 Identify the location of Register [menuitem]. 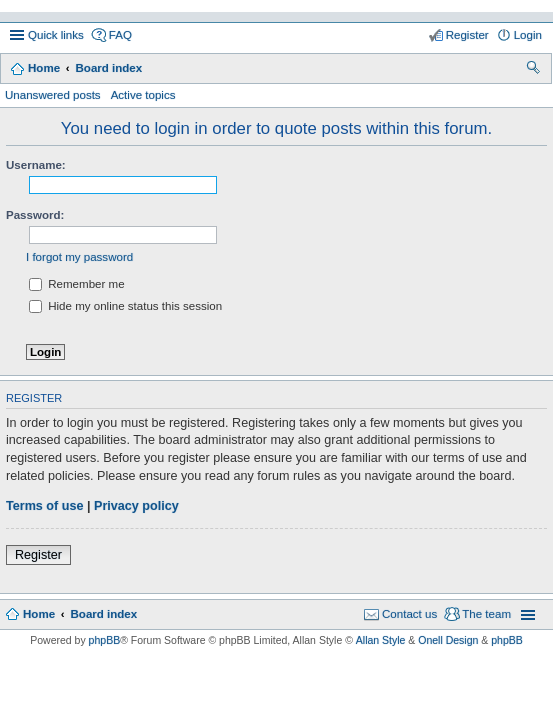
(467, 35).